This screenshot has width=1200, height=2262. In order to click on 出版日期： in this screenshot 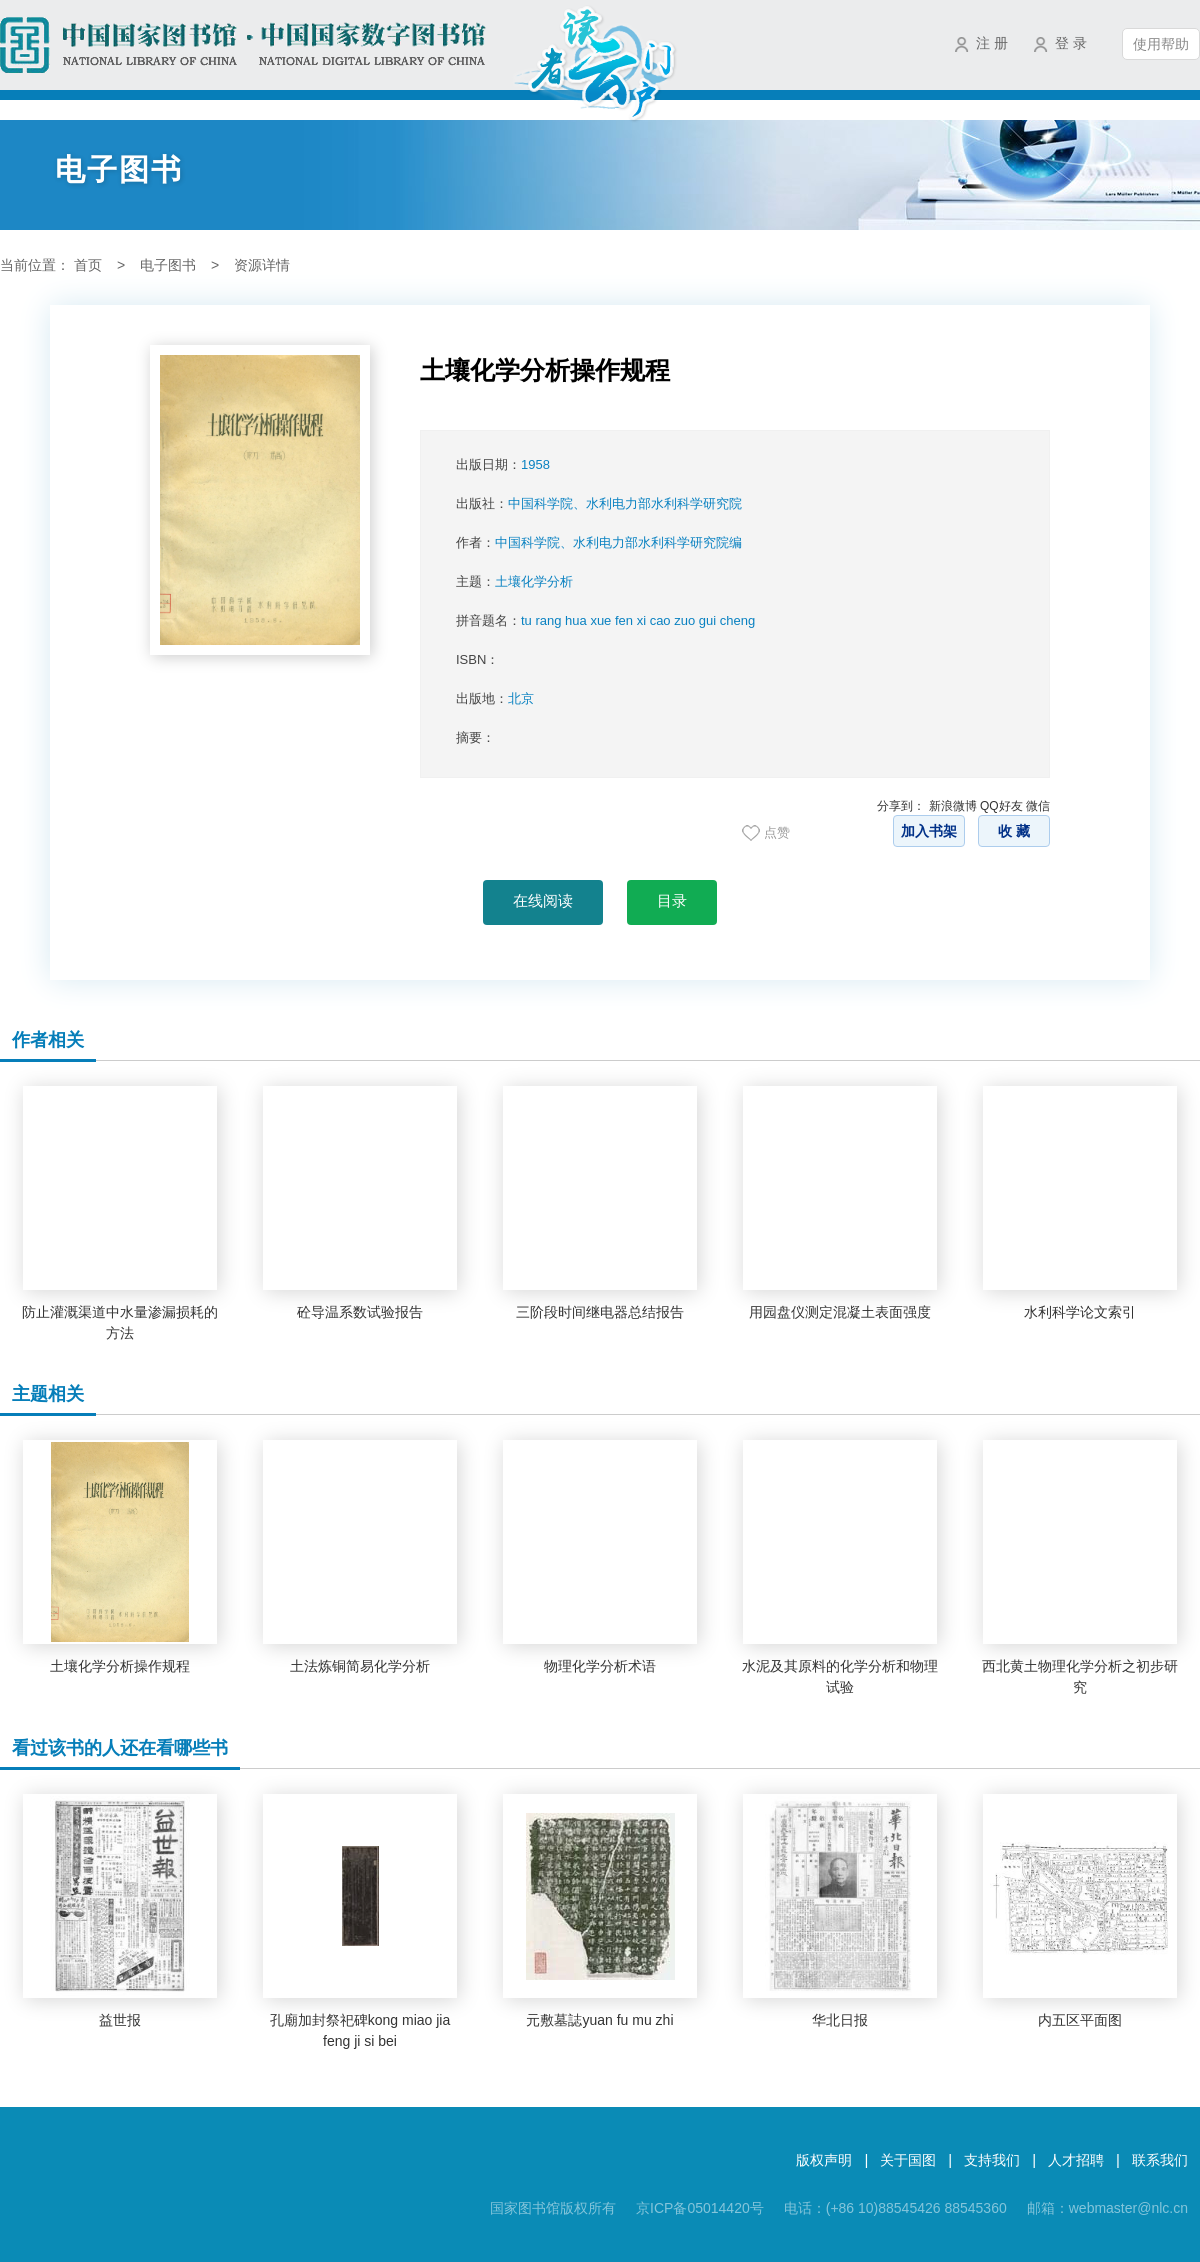, I will do `click(503, 464)`.